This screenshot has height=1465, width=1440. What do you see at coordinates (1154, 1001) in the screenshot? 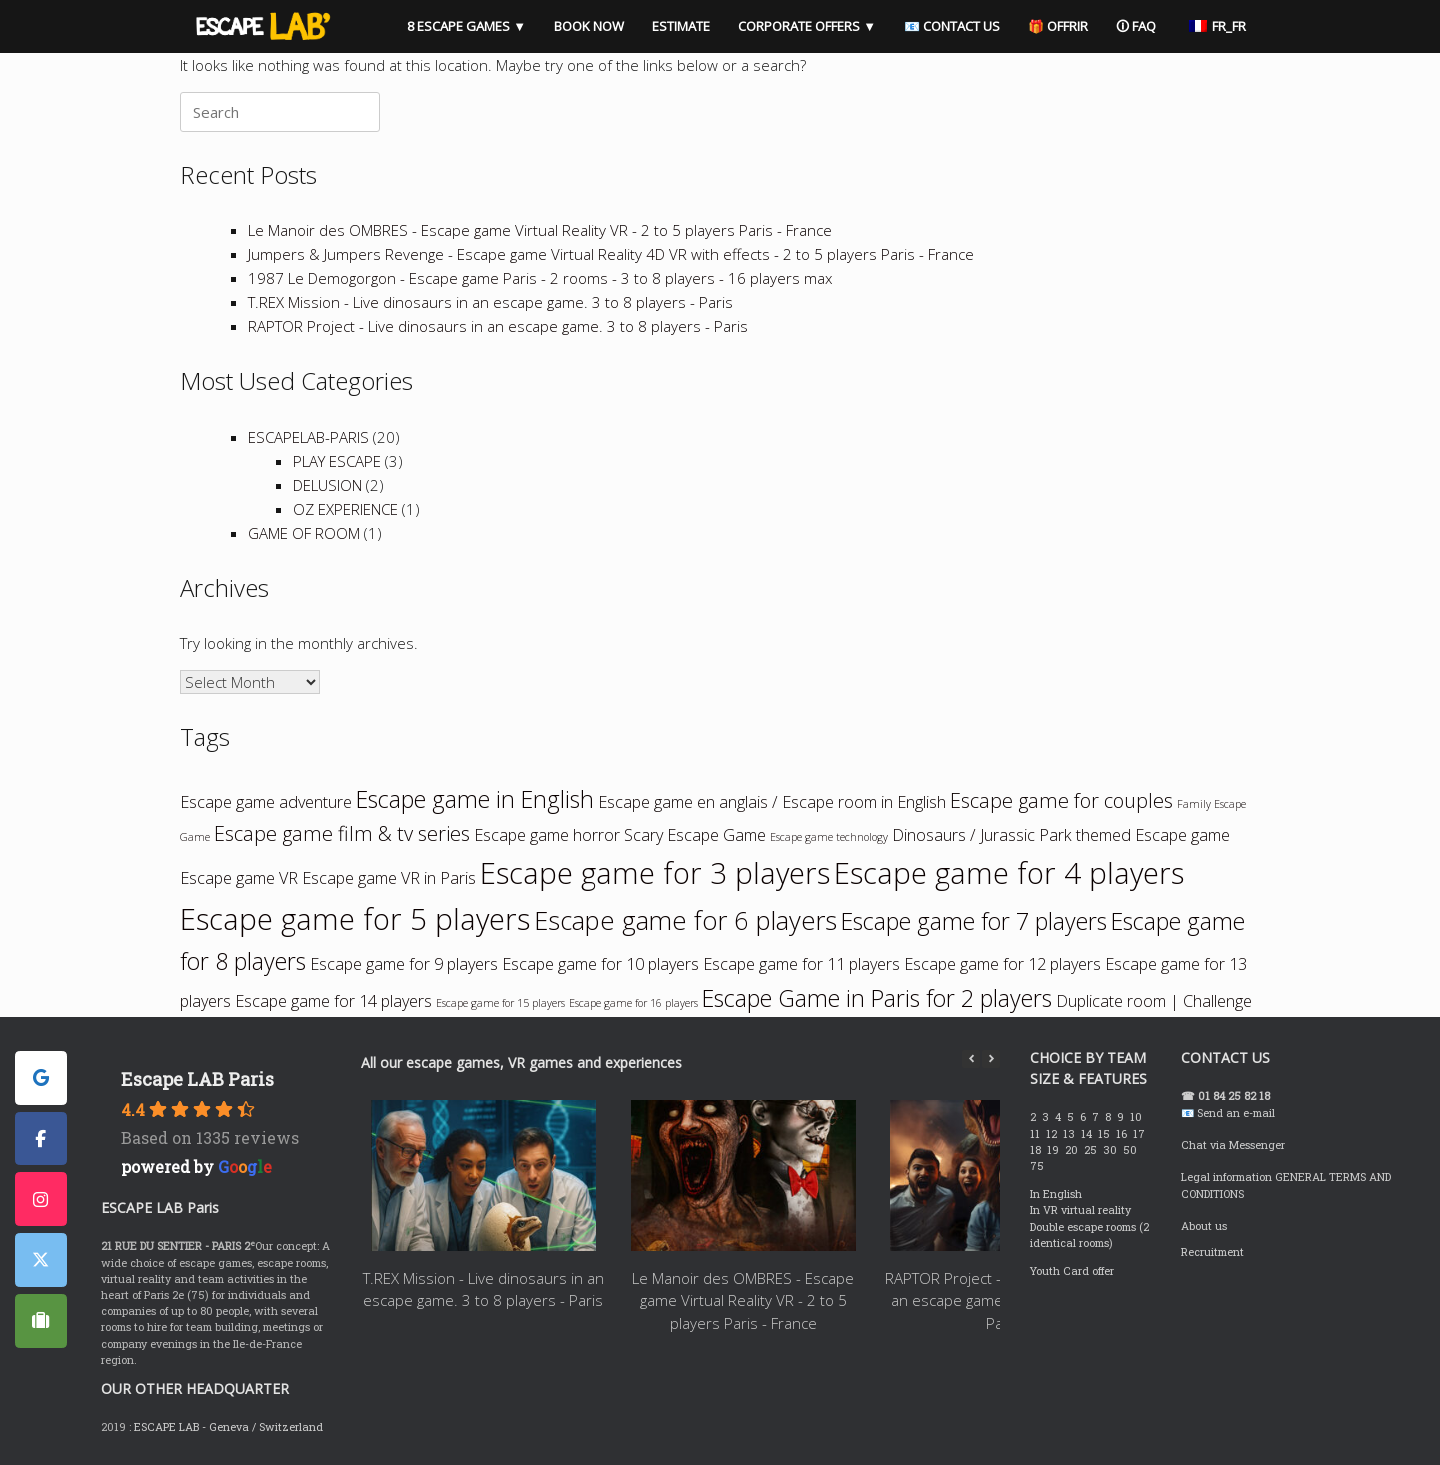
I see `Duplicate room | Challenge [Room dupliquée | Challenge (2 items)]` at bounding box center [1154, 1001].